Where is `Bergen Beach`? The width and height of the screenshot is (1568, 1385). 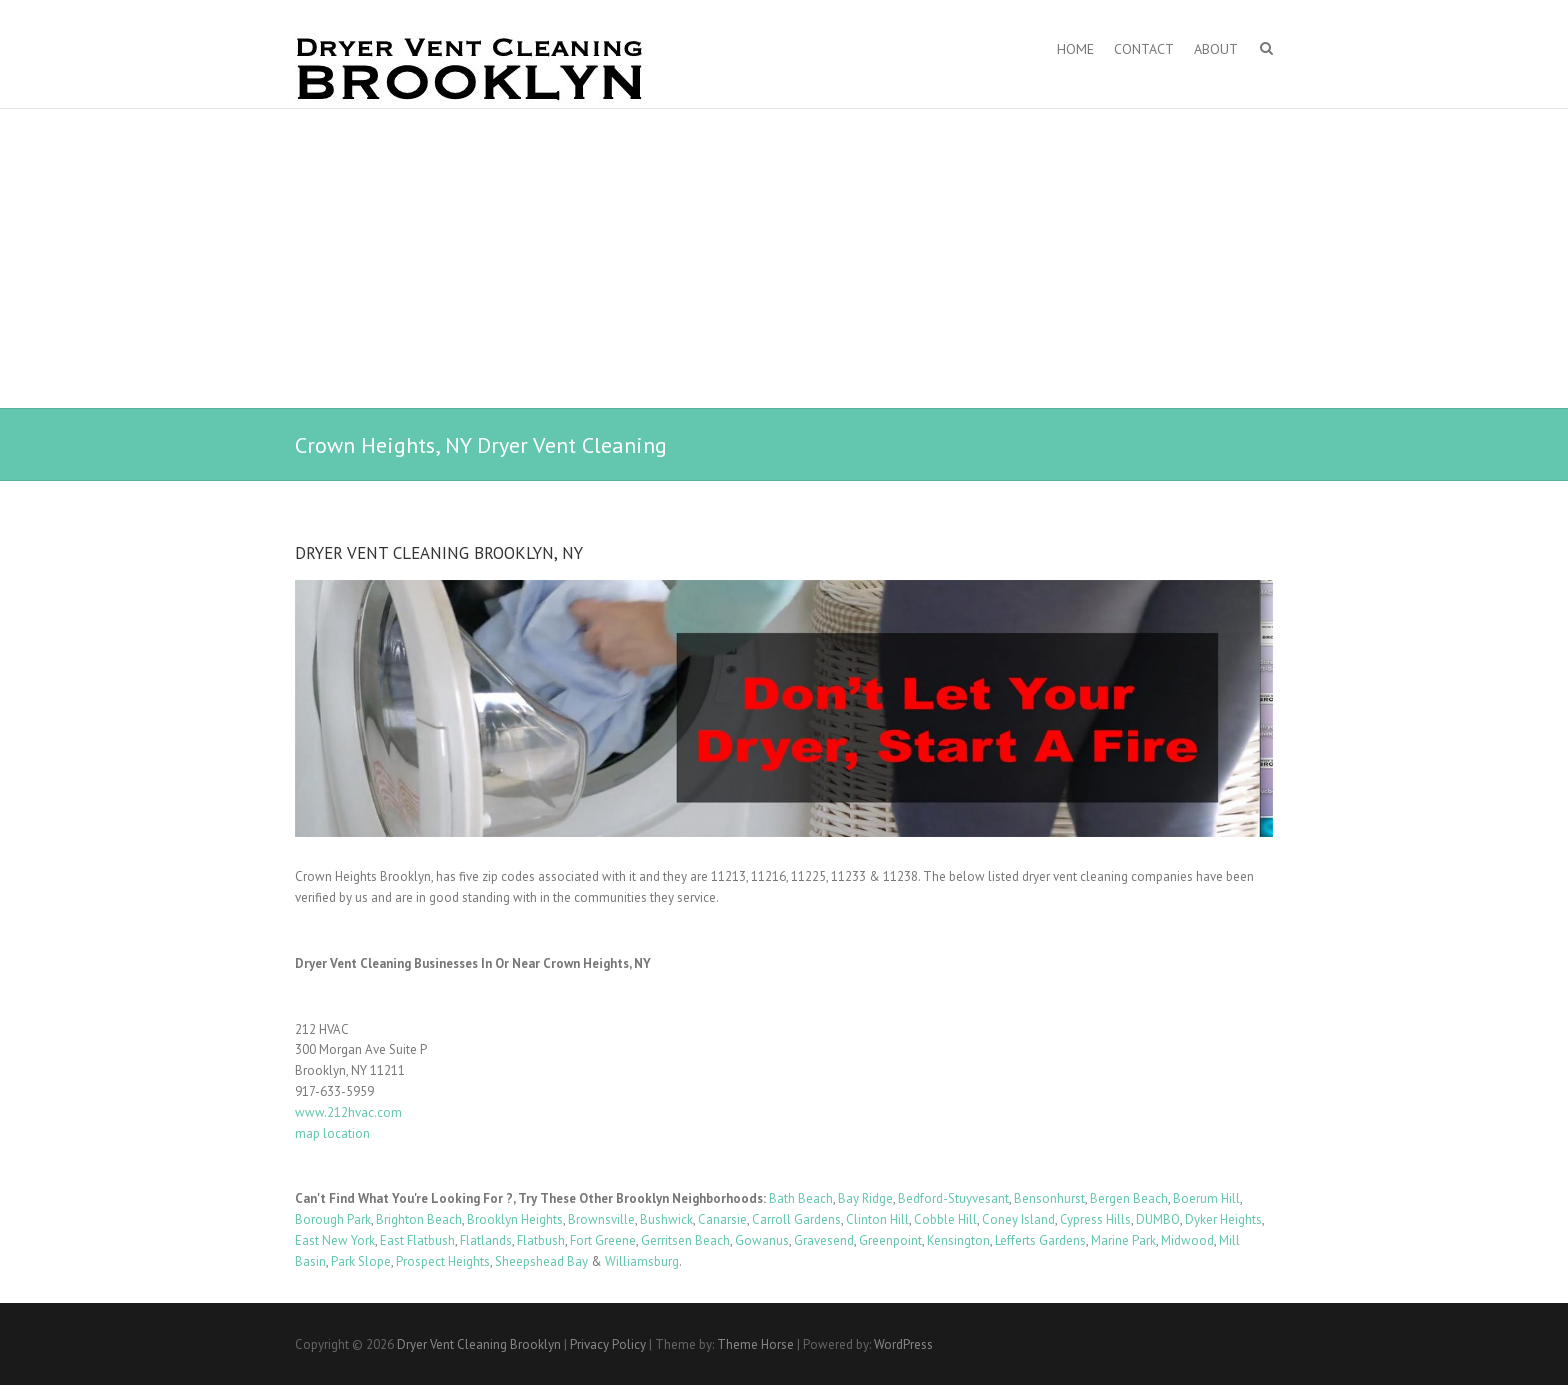
Bergen Beach is located at coordinates (1129, 1198).